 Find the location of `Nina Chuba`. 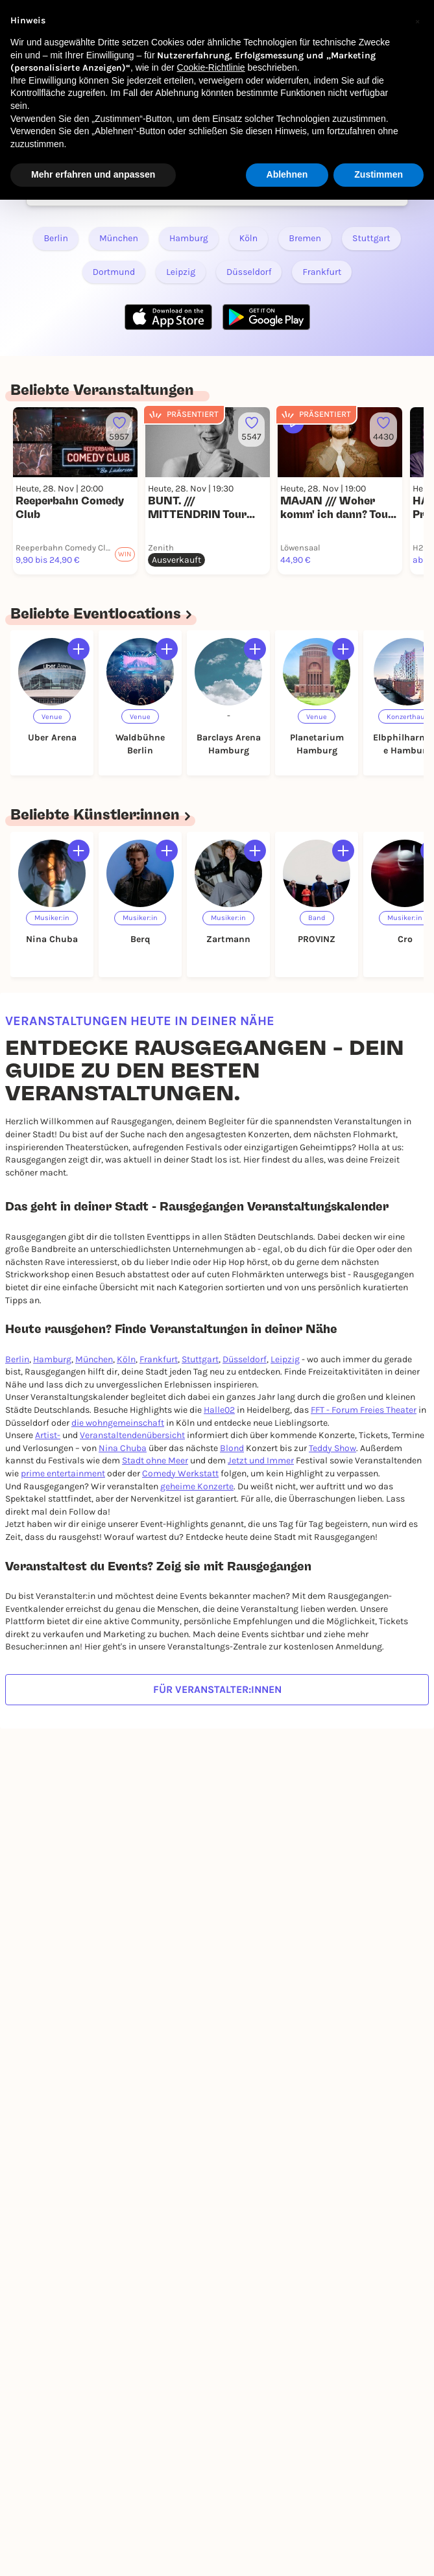

Nina Chuba is located at coordinates (123, 1448).